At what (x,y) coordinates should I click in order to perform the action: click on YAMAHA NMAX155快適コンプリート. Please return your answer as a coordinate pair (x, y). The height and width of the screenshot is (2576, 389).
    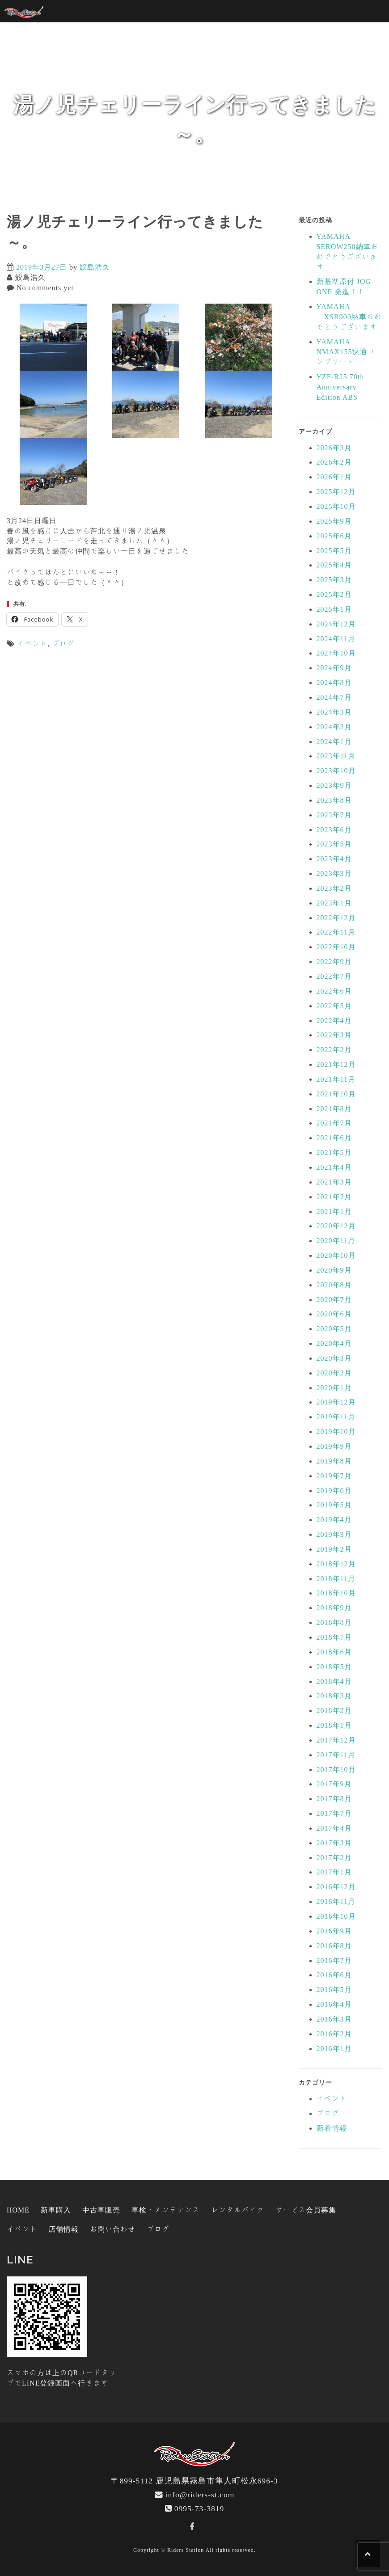
    Looking at the image, I should click on (346, 352).